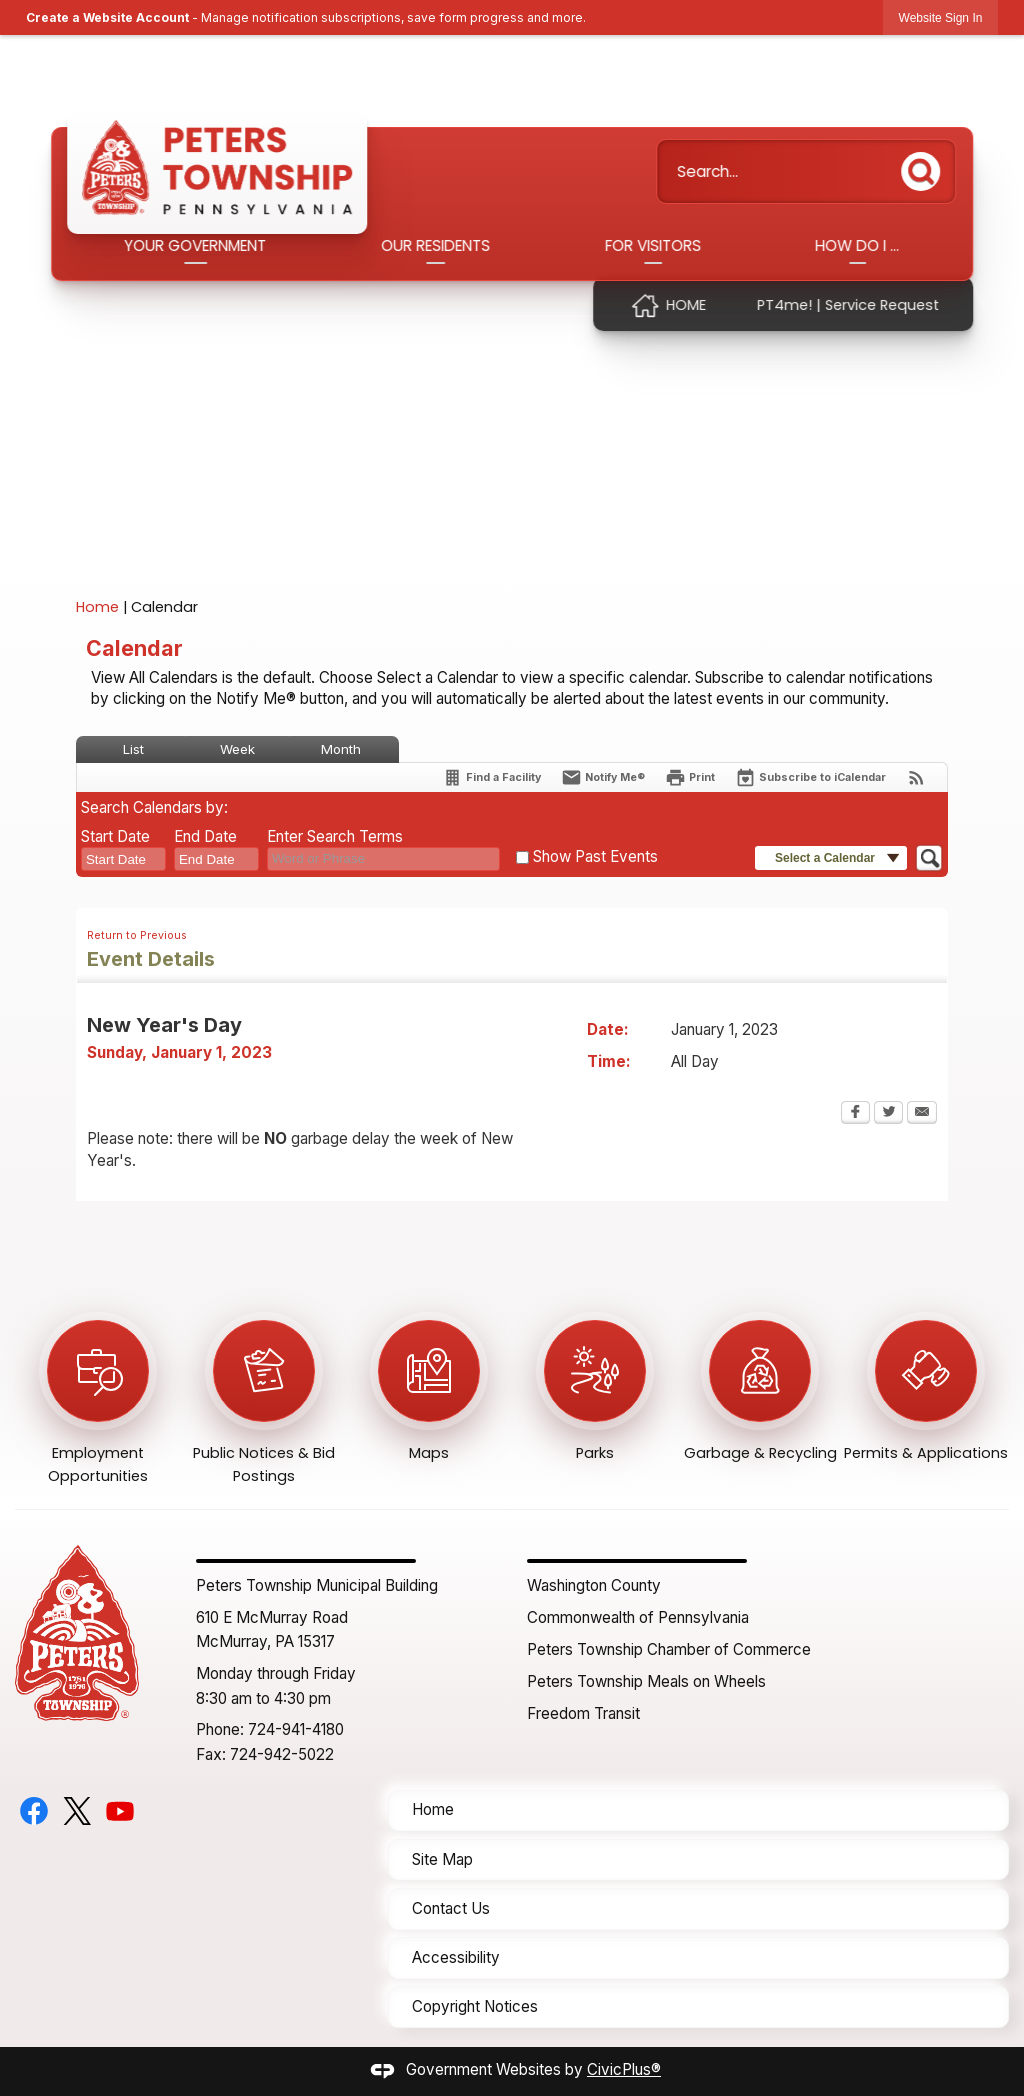 The image size is (1024, 2096). What do you see at coordinates (855, 1114) in the screenshot?
I see `[Facebook Opens in new window]` at bounding box center [855, 1114].